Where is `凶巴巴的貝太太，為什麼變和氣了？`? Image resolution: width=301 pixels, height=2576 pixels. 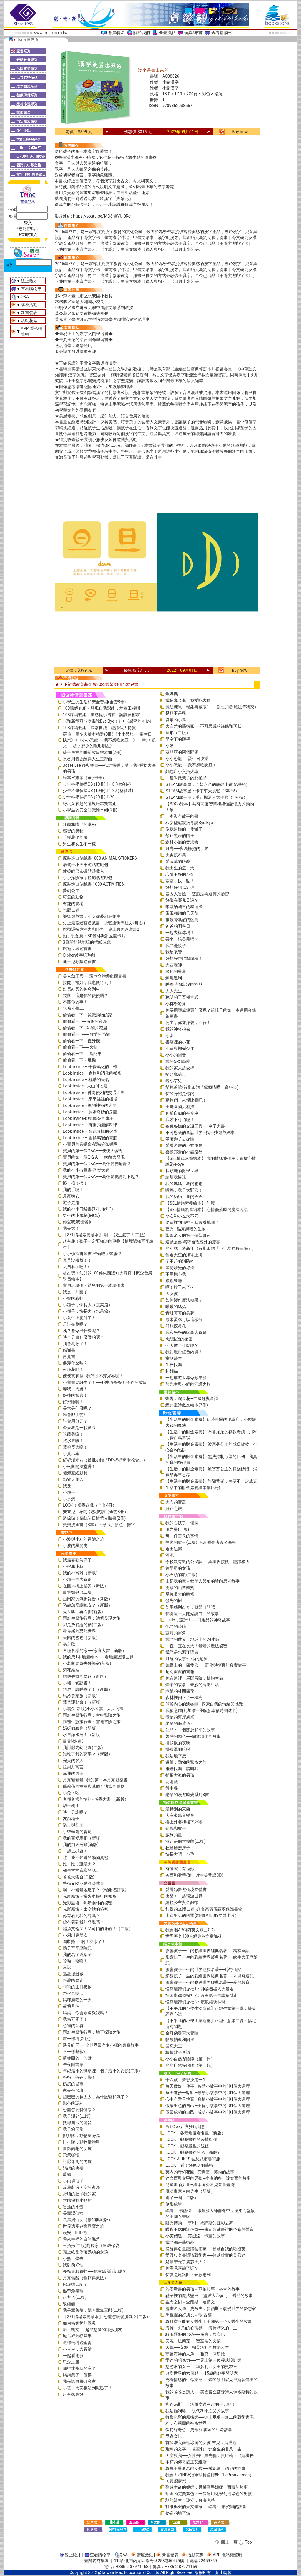
凶巴巴的貝太太，為什麼變和氣了？ is located at coordinates (96, 2096).